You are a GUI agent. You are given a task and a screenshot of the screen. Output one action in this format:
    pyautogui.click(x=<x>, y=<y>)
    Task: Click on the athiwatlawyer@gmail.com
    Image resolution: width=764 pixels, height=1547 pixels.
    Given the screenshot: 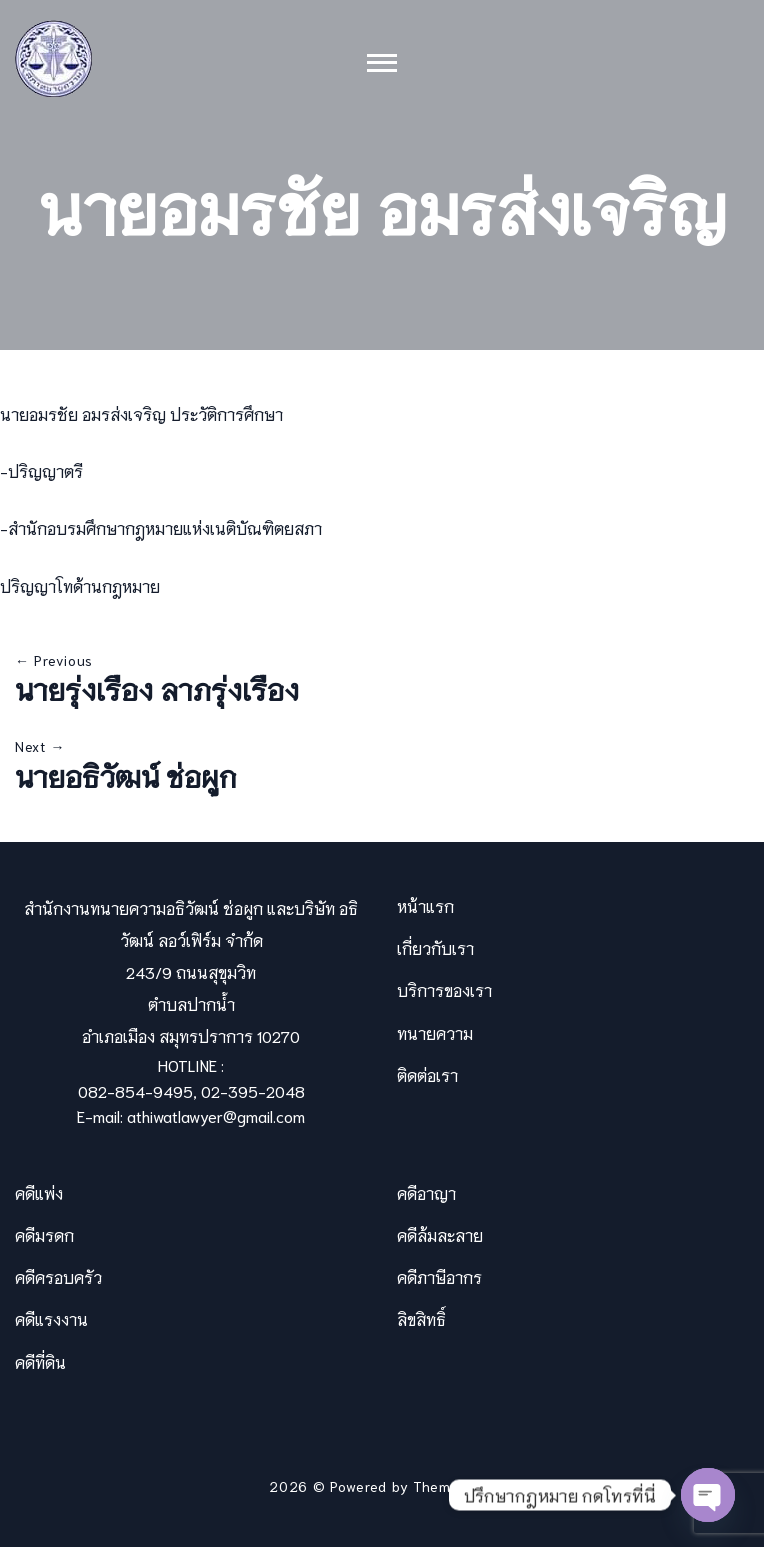 What is the action you would take?
    pyautogui.click(x=216, y=1115)
    